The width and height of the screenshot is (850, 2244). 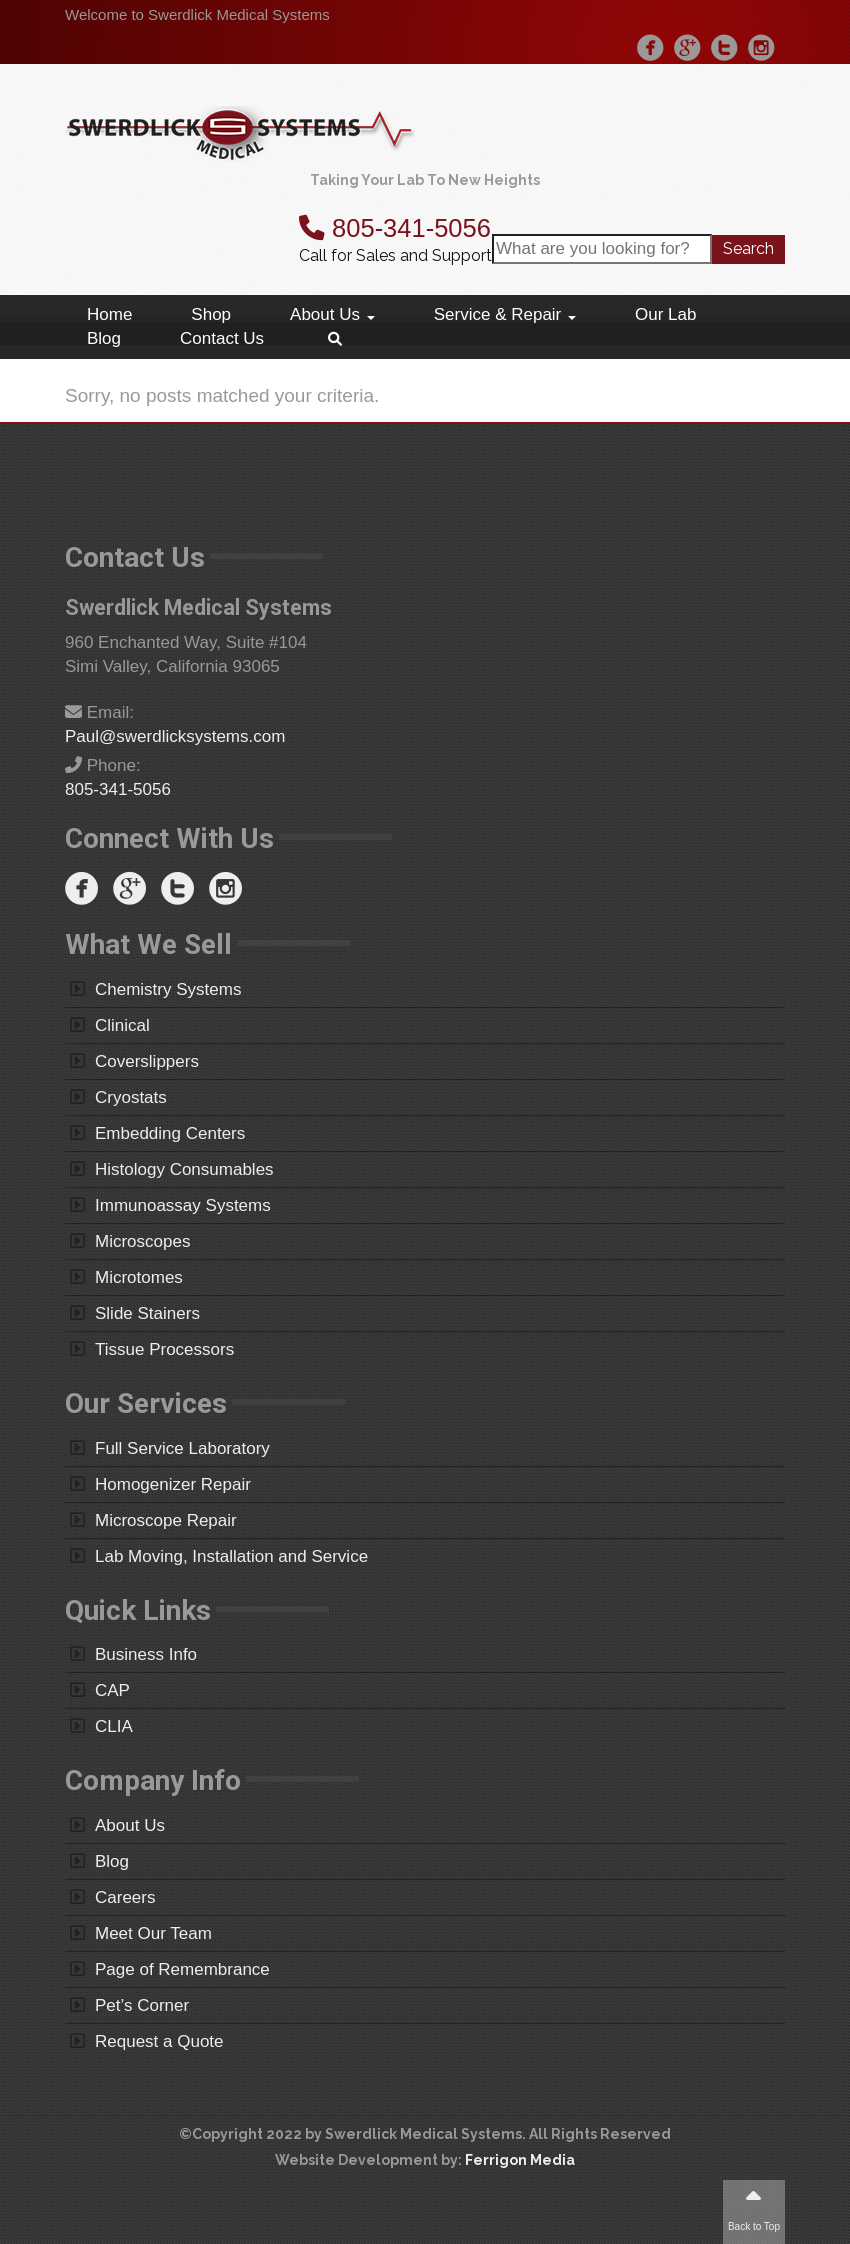 What do you see at coordinates (114, 1726) in the screenshot?
I see `CLIA` at bounding box center [114, 1726].